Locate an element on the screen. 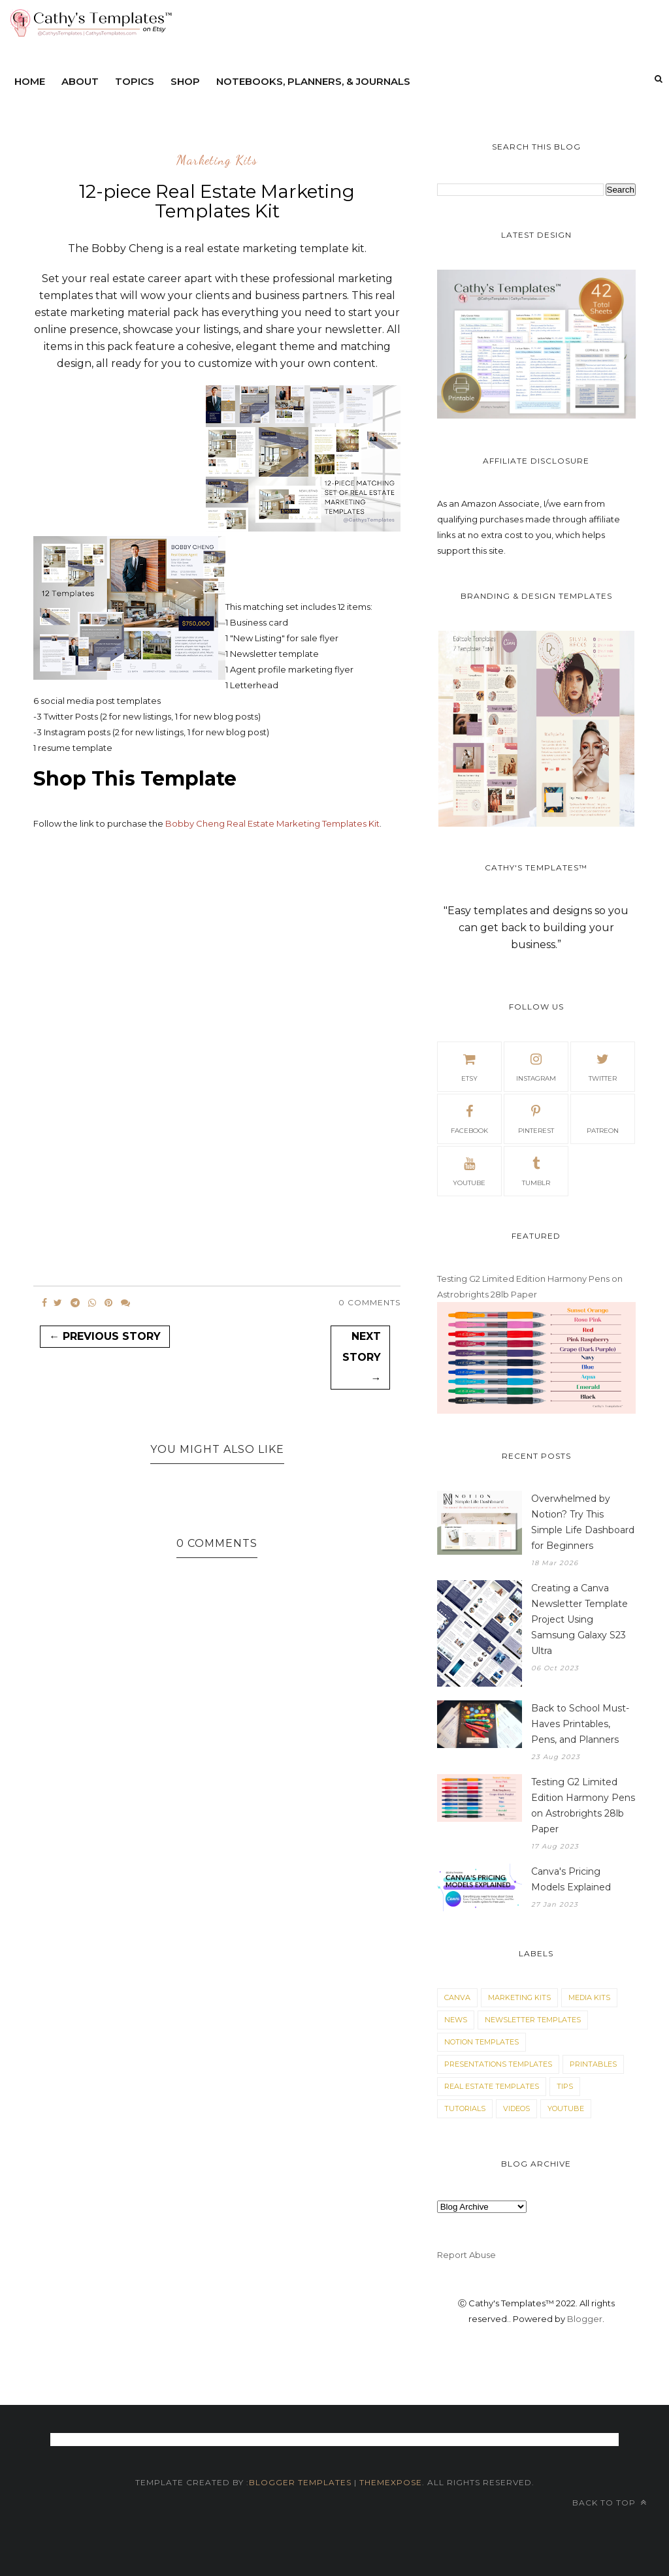 Image resolution: width=669 pixels, height=2576 pixels. Overwhelmed by Notion? Try This Simple Life Dashboard for Beginners is located at coordinates (582, 1522).